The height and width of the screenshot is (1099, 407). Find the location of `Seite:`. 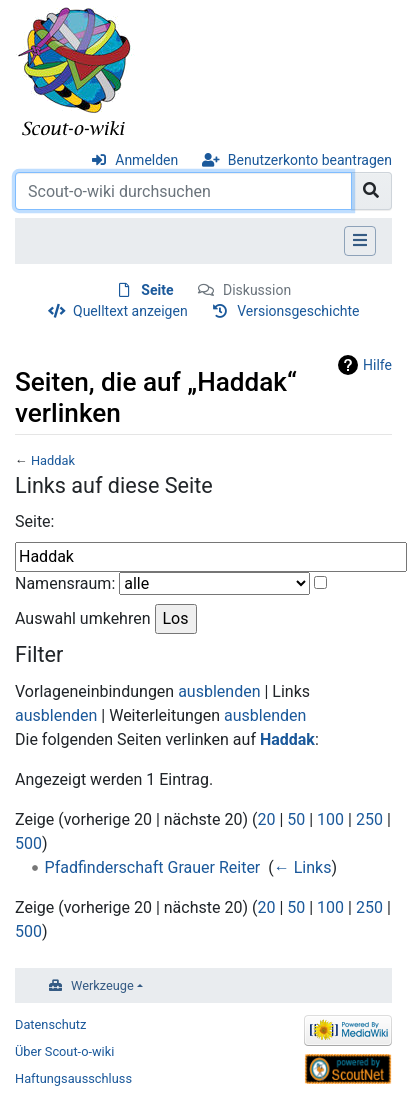

Seite: is located at coordinates (34, 521).